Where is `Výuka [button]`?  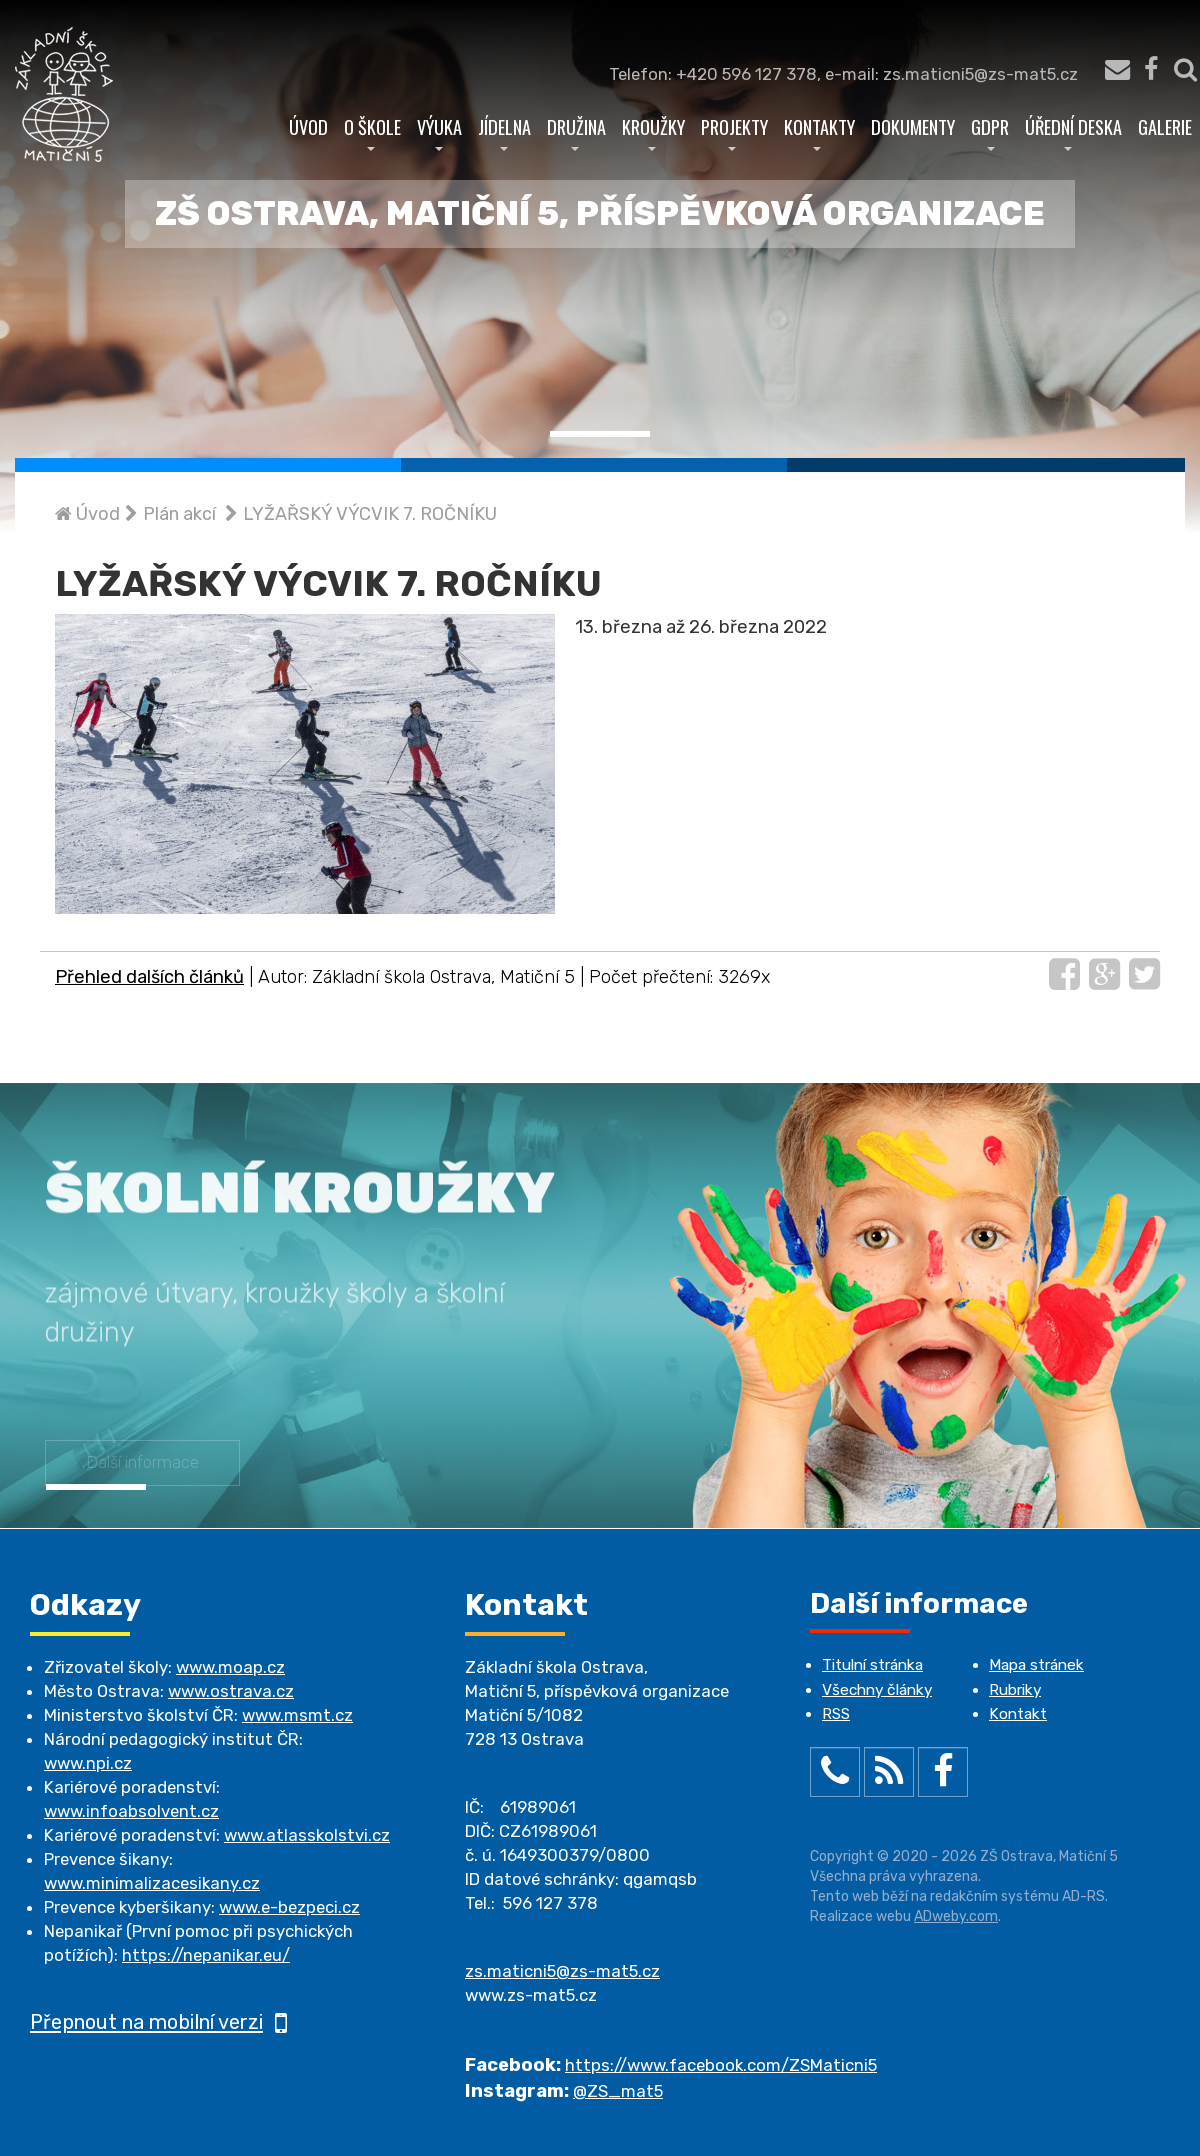
Výuka [button] is located at coordinates (439, 132).